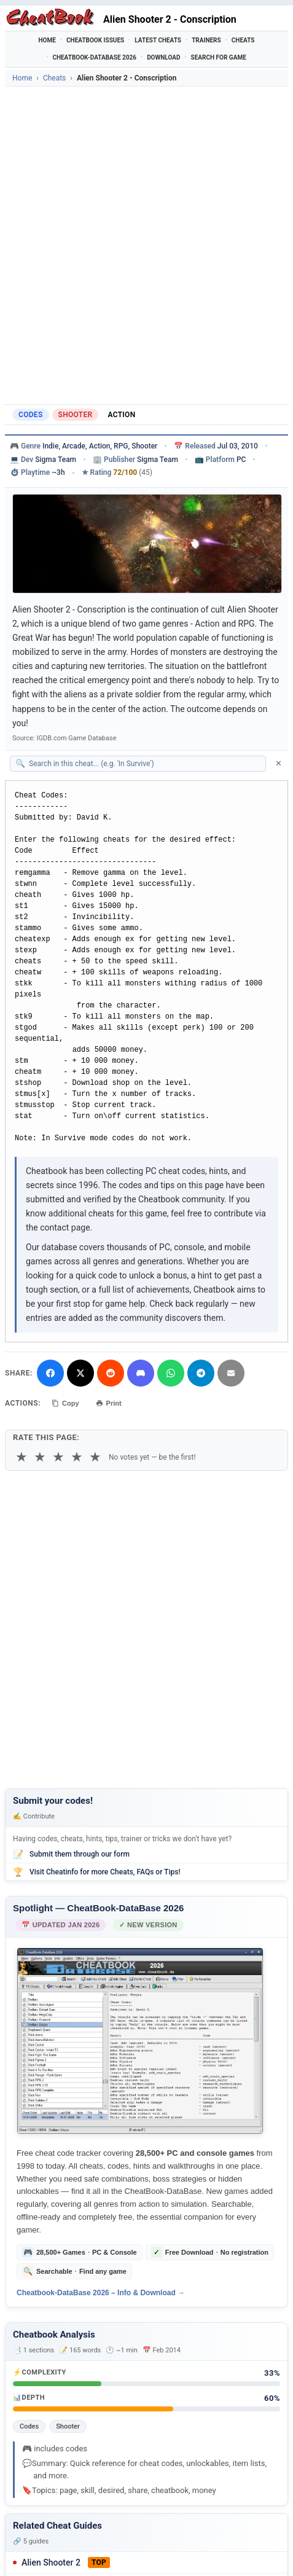 This screenshot has height=2576, width=293. Describe the element at coordinates (47, 40) in the screenshot. I see `Home` at that location.